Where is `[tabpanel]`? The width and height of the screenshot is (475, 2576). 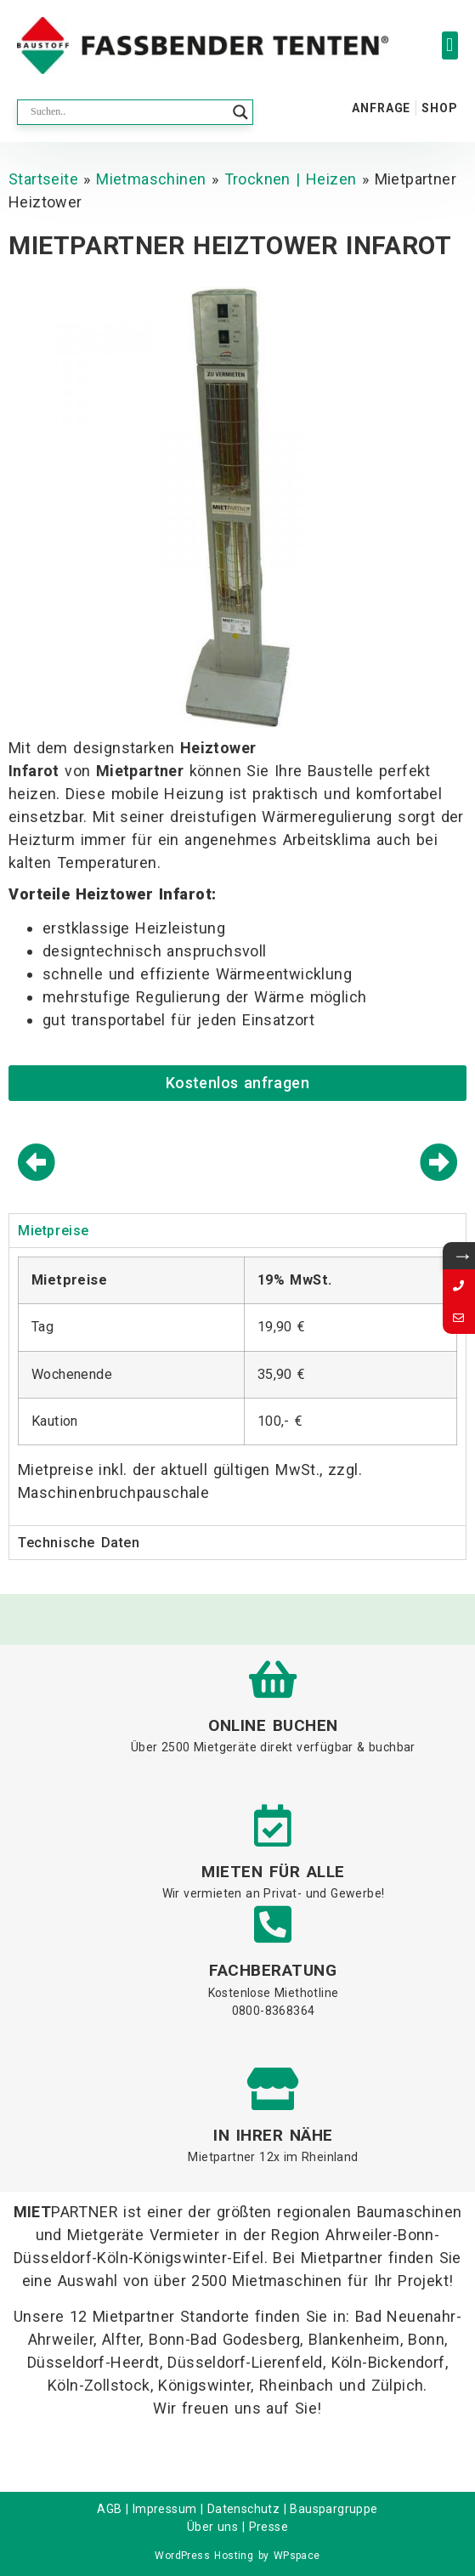 [tabpanel] is located at coordinates (237, 1386).